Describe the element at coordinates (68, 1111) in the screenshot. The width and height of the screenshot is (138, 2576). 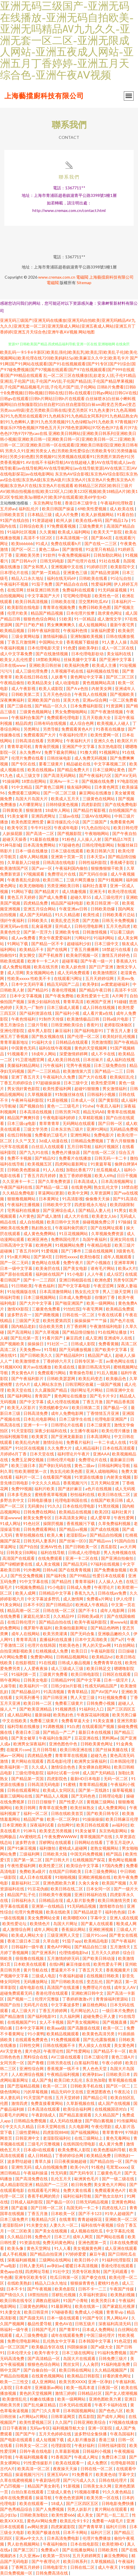
I see `日韩另类74页` at that location.